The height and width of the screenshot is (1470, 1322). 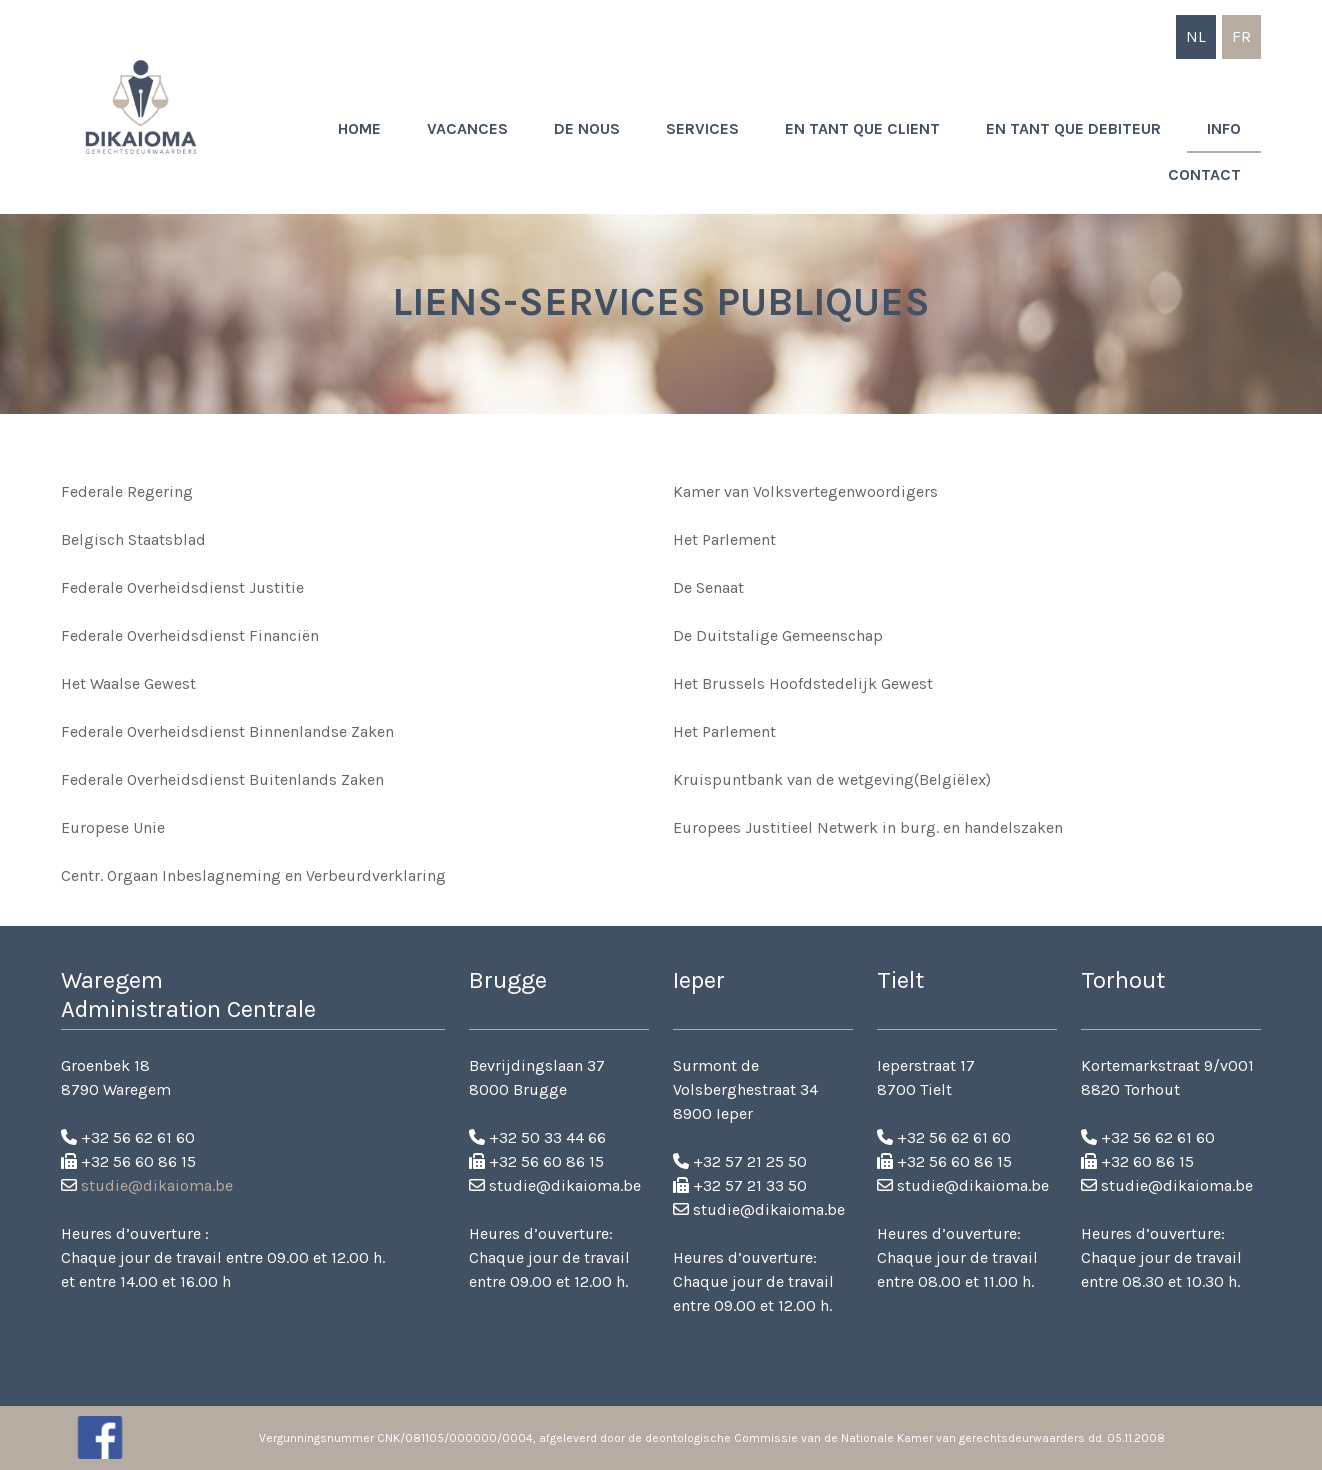 What do you see at coordinates (253, 875) in the screenshot?
I see `Centr. Orgaan Inbeslagneming en Verbeurdverklaring` at bounding box center [253, 875].